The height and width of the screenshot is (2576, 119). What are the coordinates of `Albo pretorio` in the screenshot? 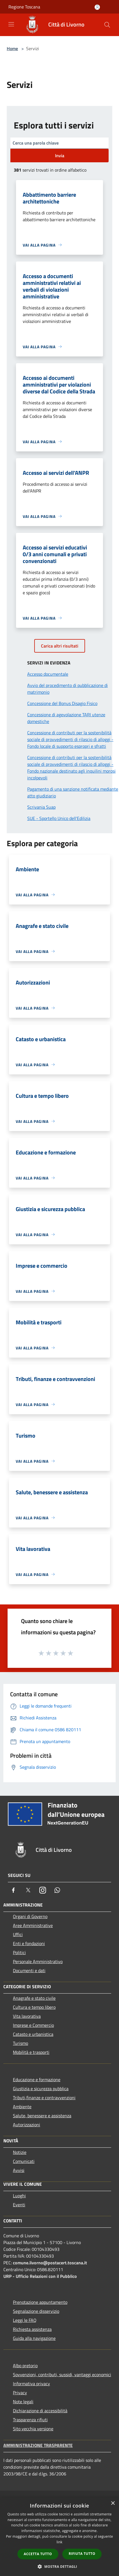 It's located at (25, 2365).